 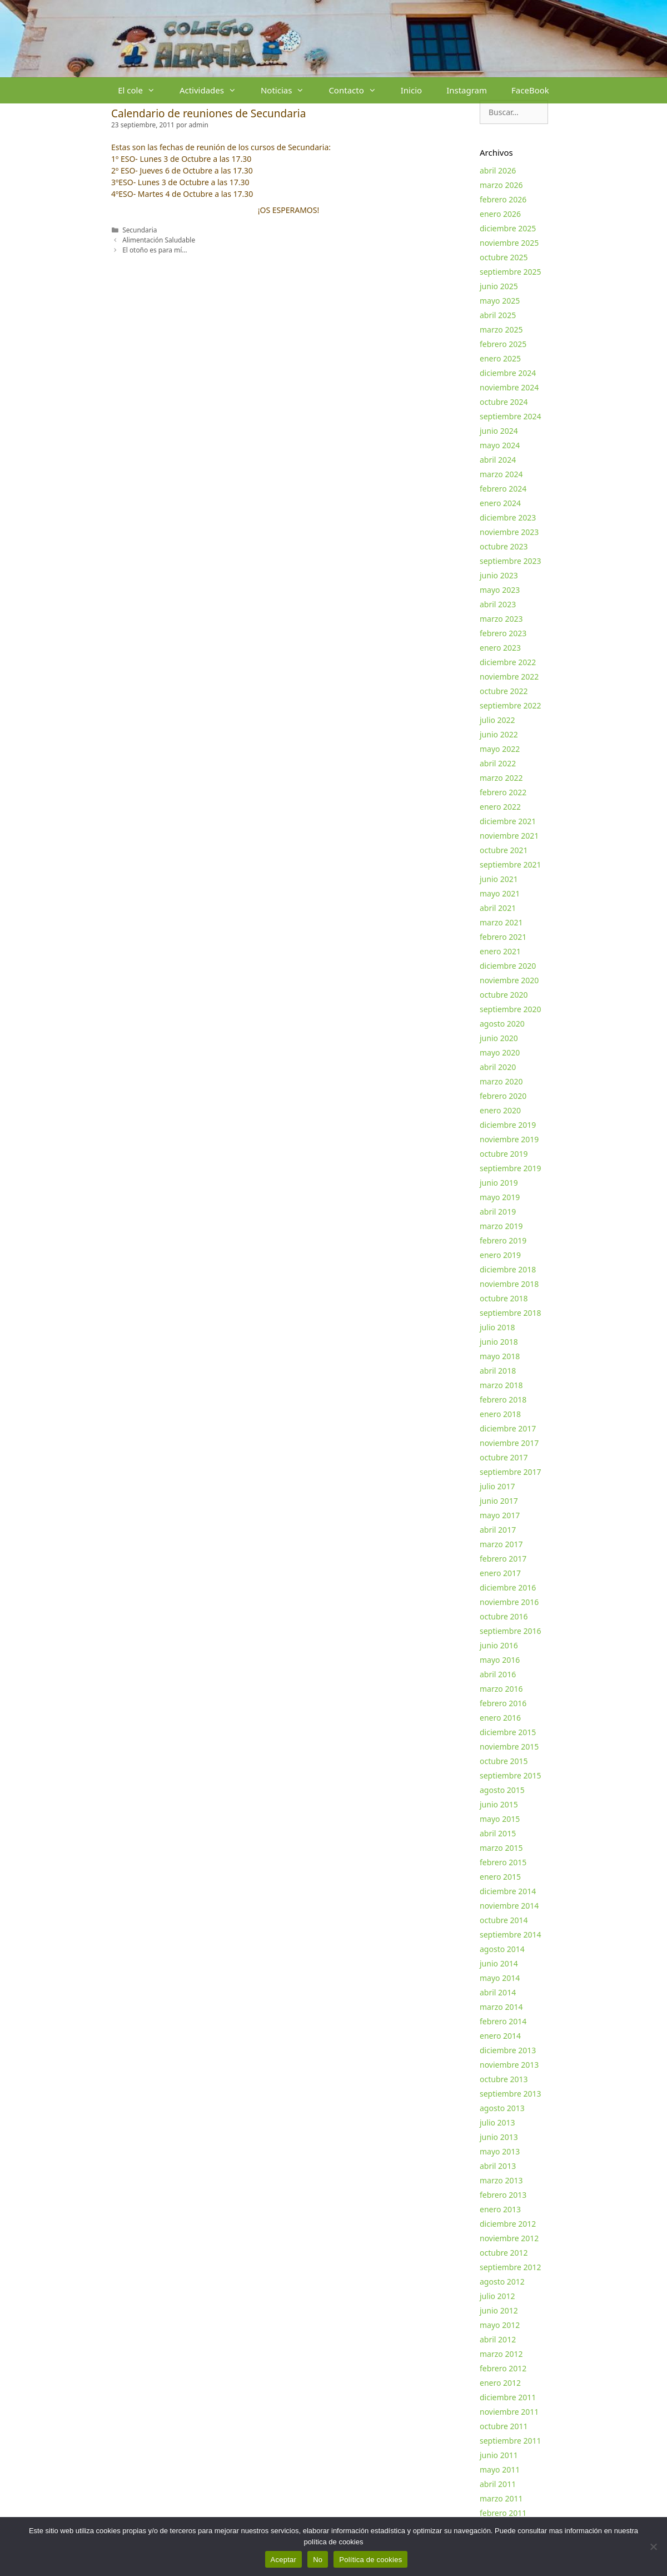 What do you see at coordinates (497, 1327) in the screenshot?
I see `julio 2018` at bounding box center [497, 1327].